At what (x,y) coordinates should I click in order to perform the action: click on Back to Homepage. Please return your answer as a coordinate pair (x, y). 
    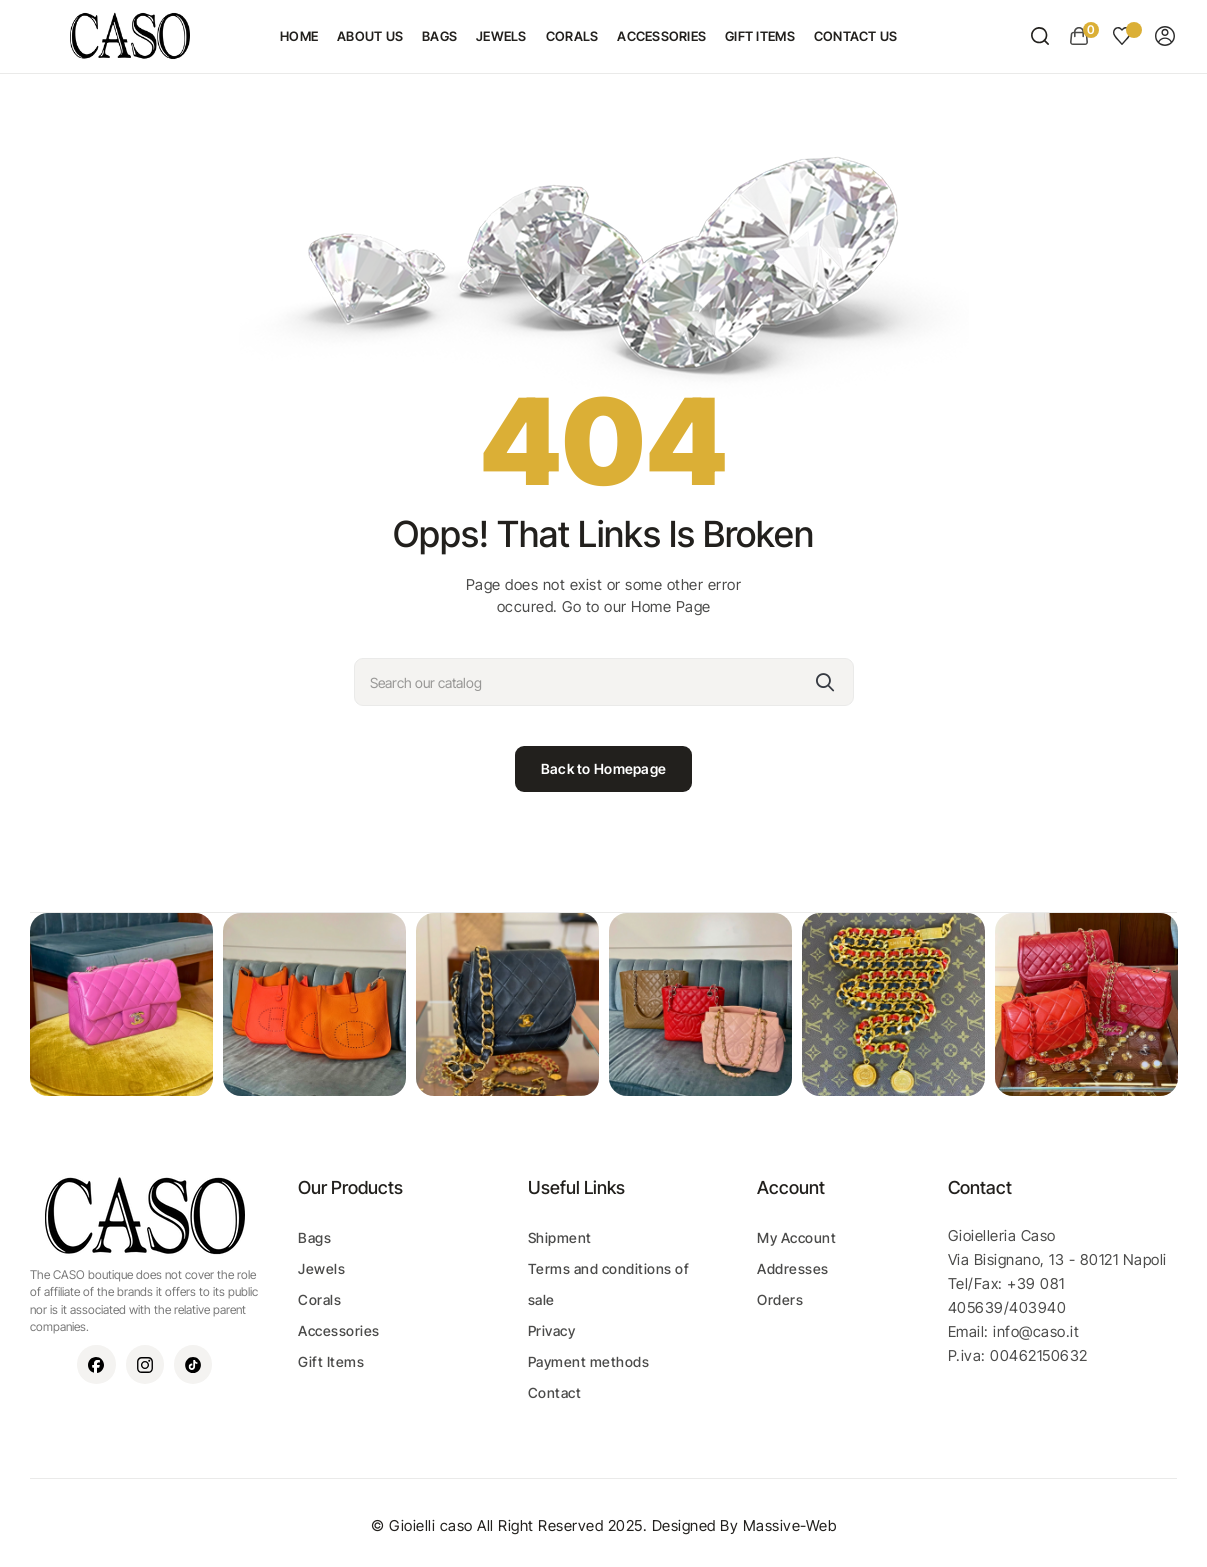
    Looking at the image, I should click on (603, 768).